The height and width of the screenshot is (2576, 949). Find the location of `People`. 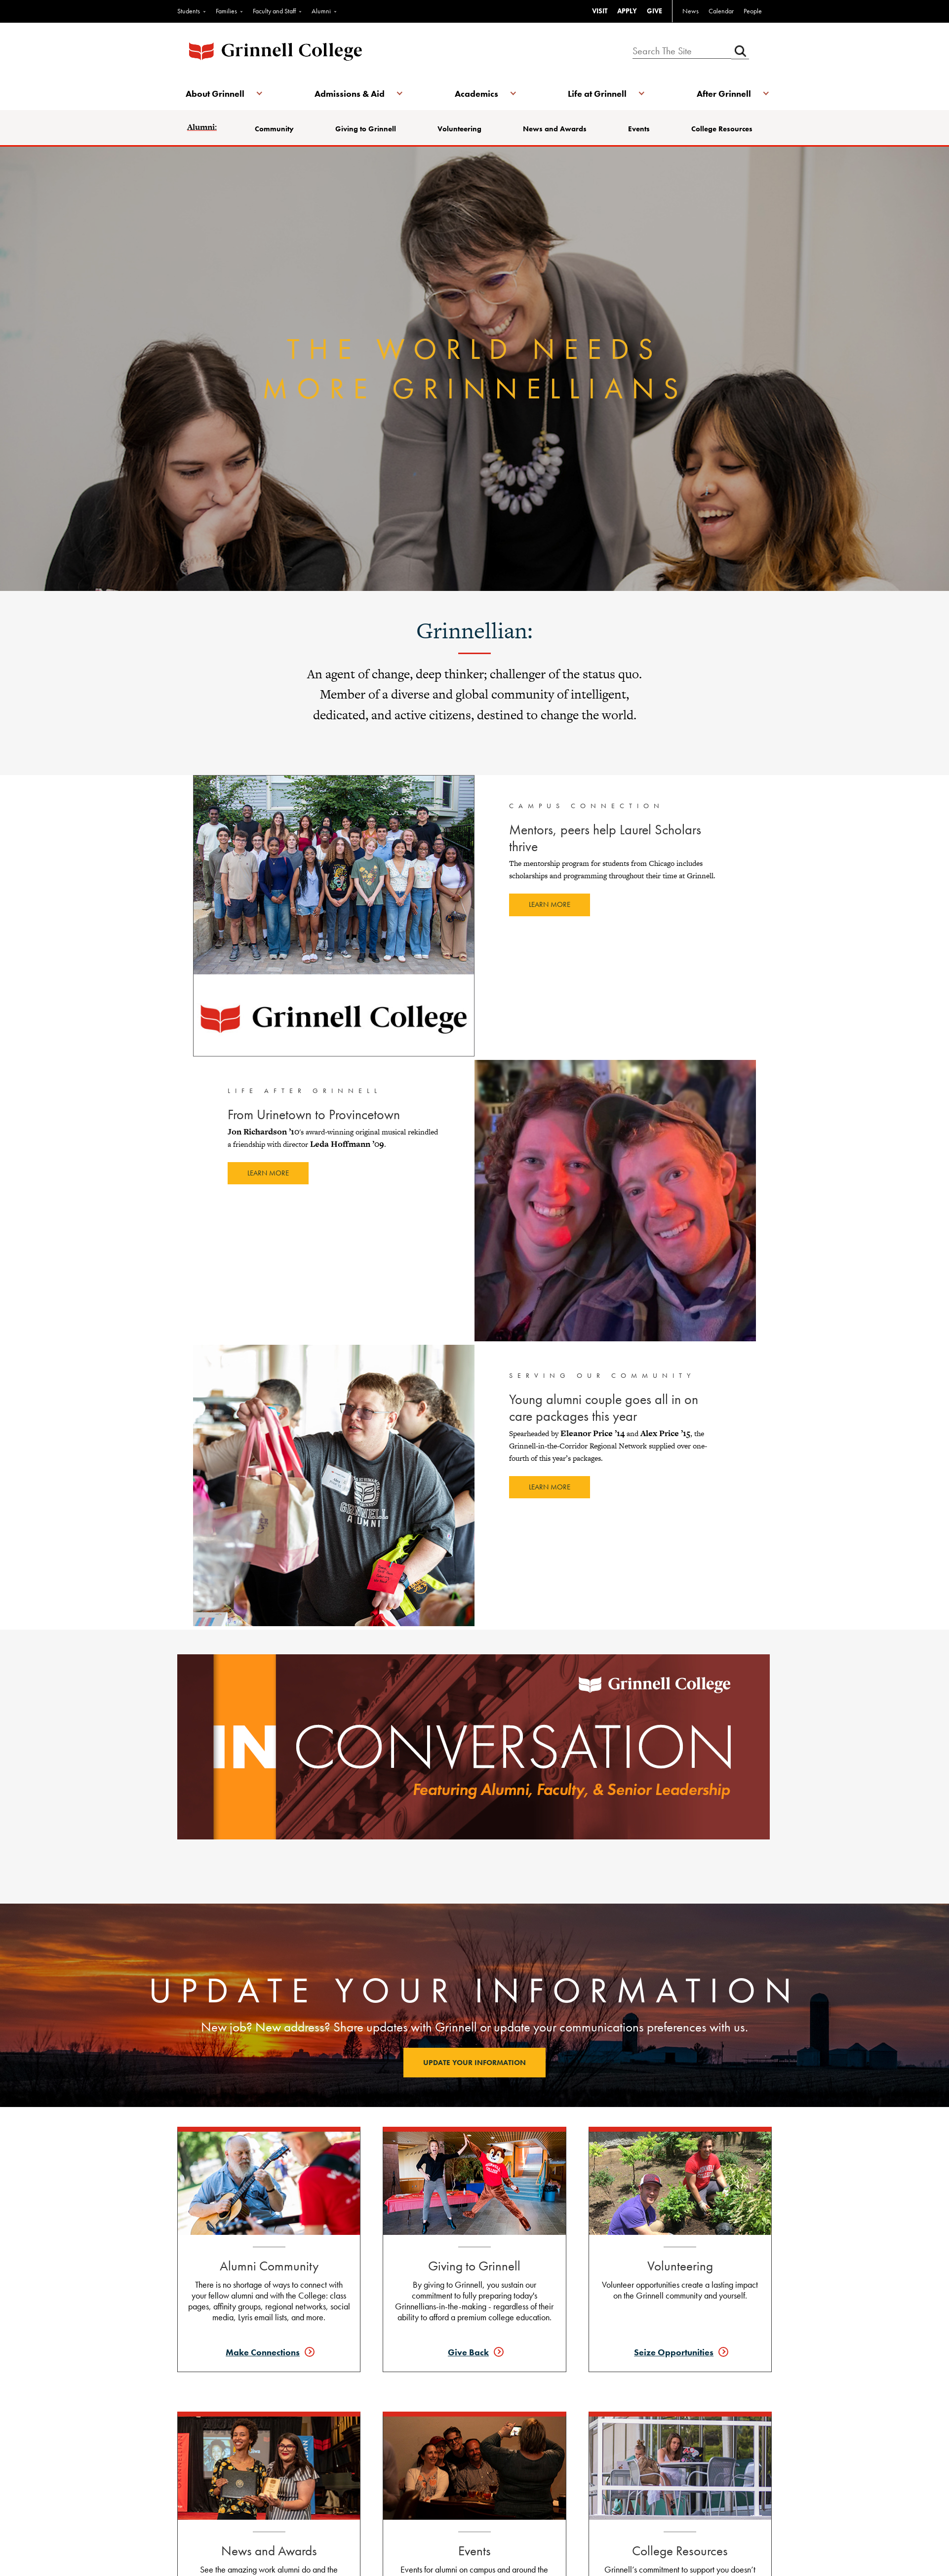

People is located at coordinates (753, 10).